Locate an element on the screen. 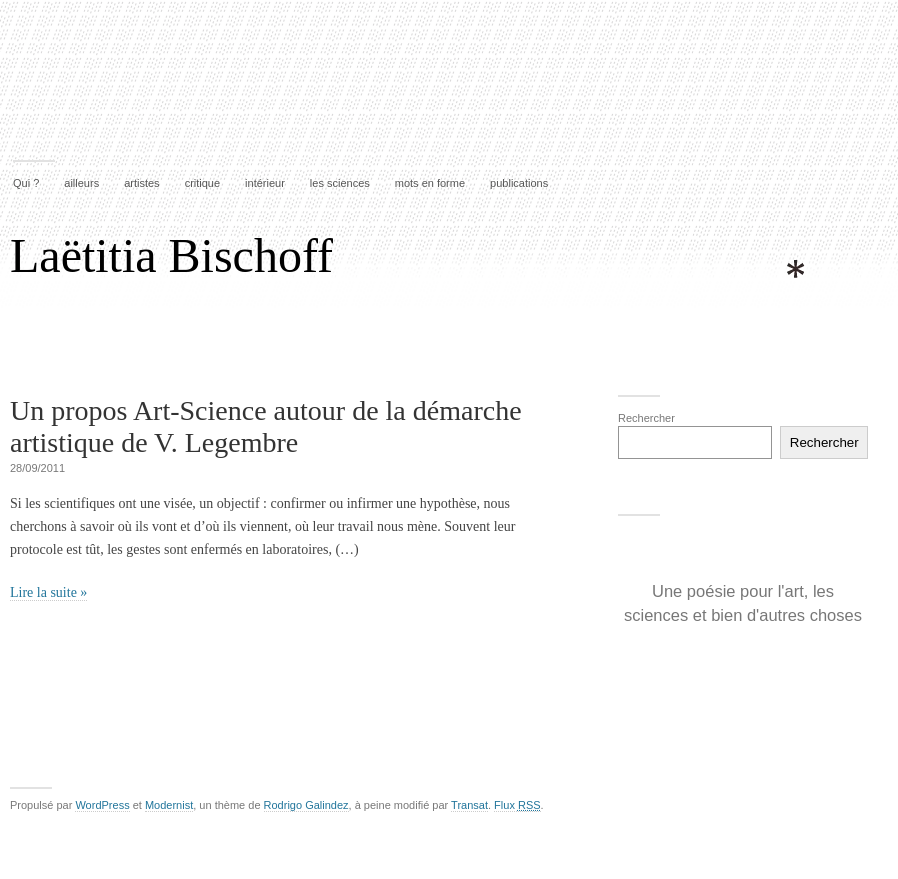 The width and height of the screenshot is (898, 879). les sciences is located at coordinates (340, 183).